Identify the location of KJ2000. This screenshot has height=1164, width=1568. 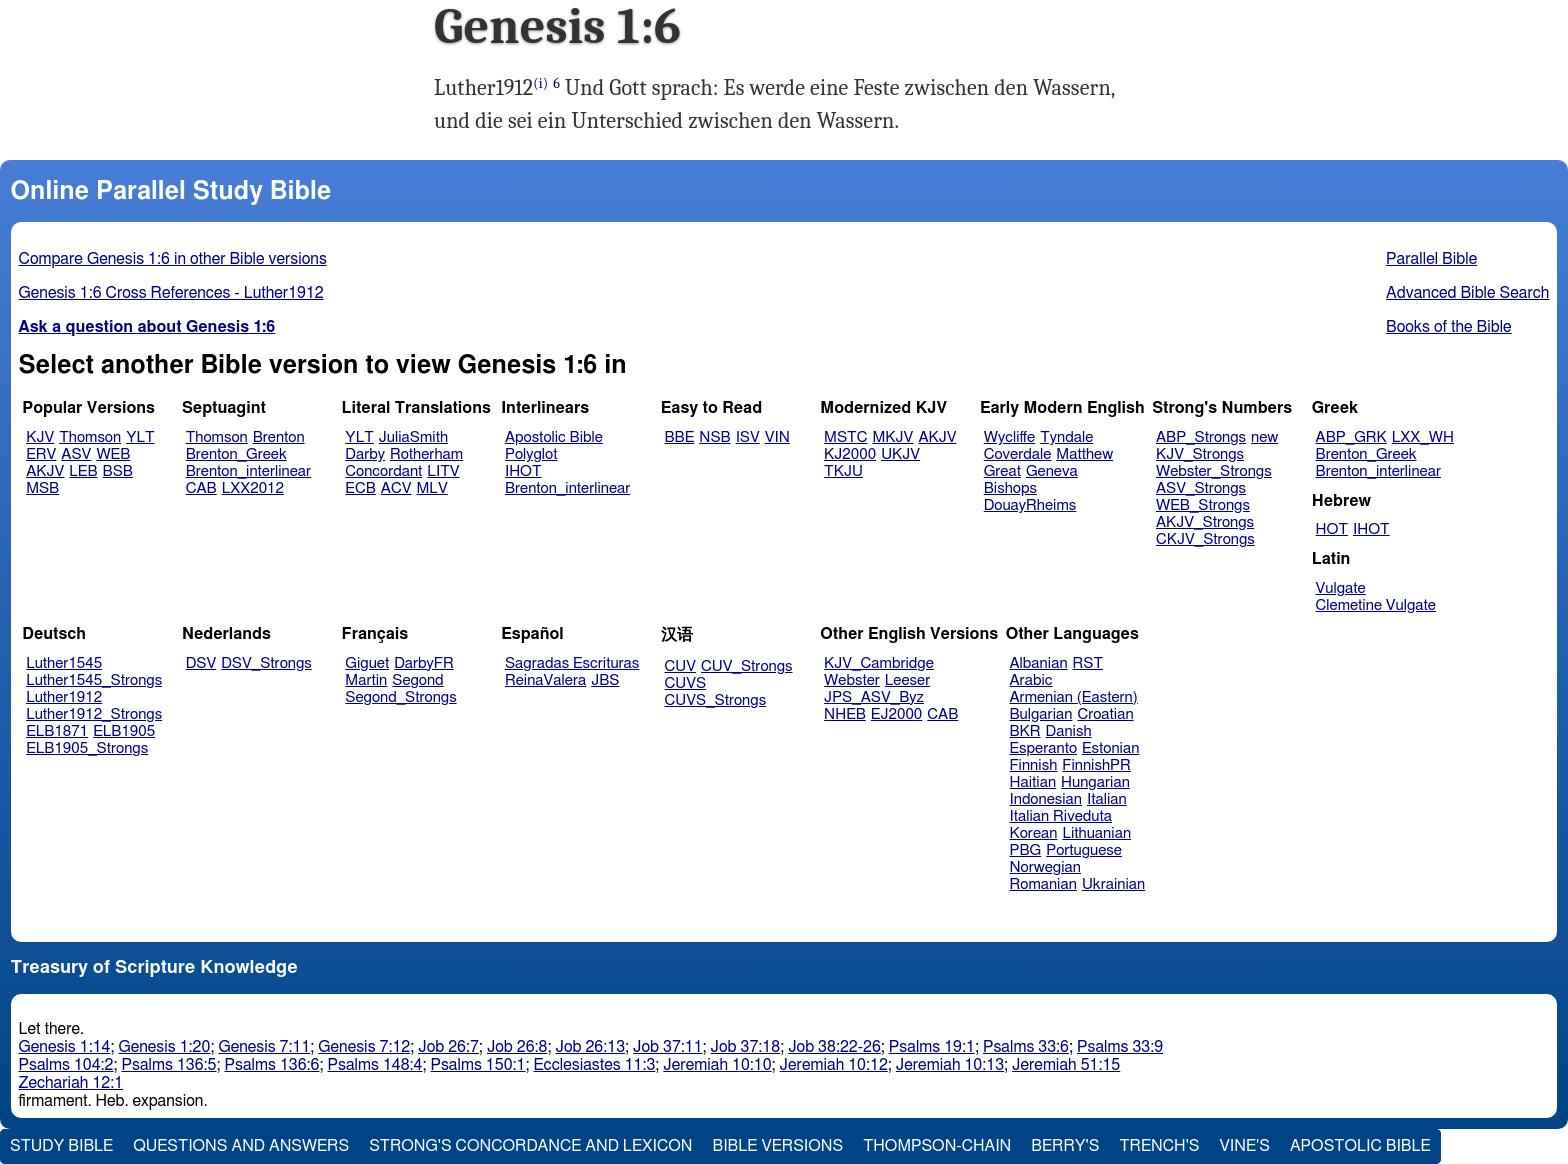
(850, 454).